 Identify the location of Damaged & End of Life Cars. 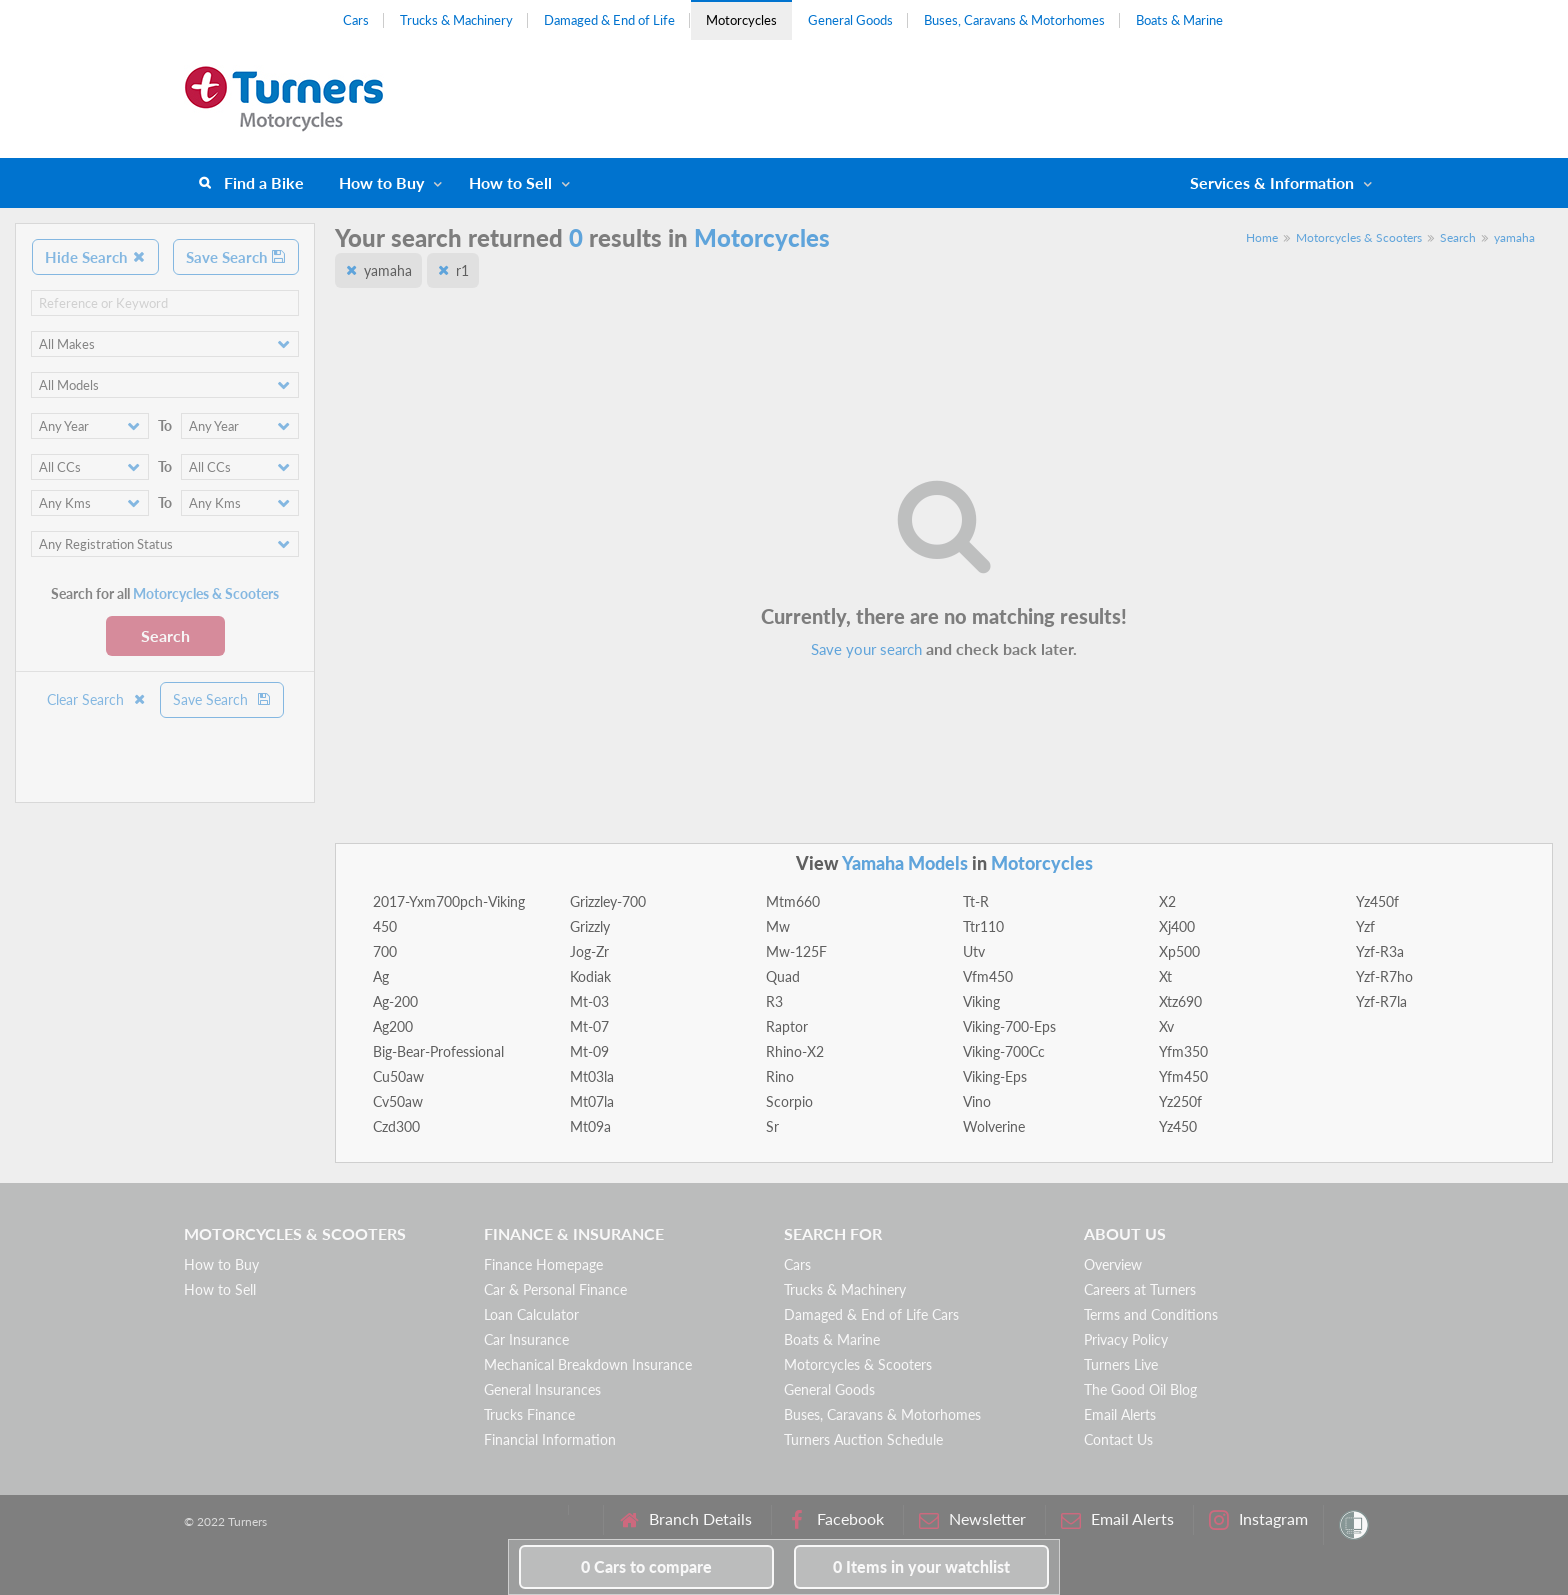
(871, 1314).